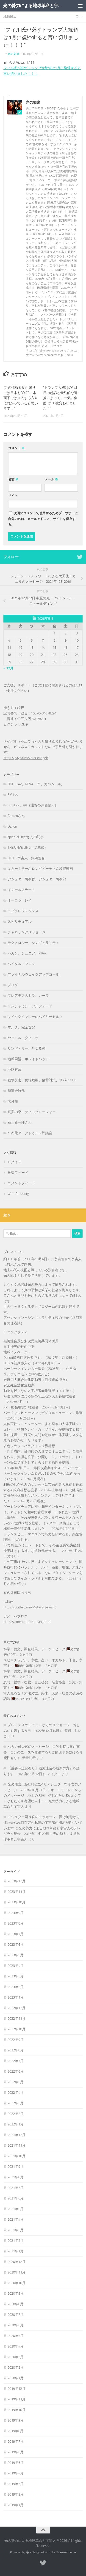 The width and height of the screenshot is (86, 2576). What do you see at coordinates (20, 398) in the screenshot?
I see `”この情報を読む限りでは日本もBRICSに水面下では加入する方向に向かっていると思います！”` at bounding box center [20, 398].